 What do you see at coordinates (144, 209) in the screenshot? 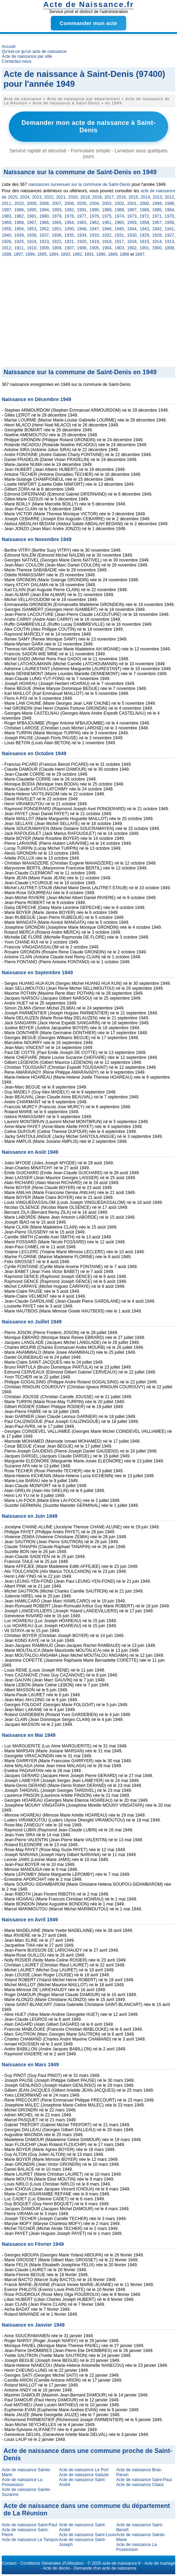
I see `1986` at bounding box center [144, 209].